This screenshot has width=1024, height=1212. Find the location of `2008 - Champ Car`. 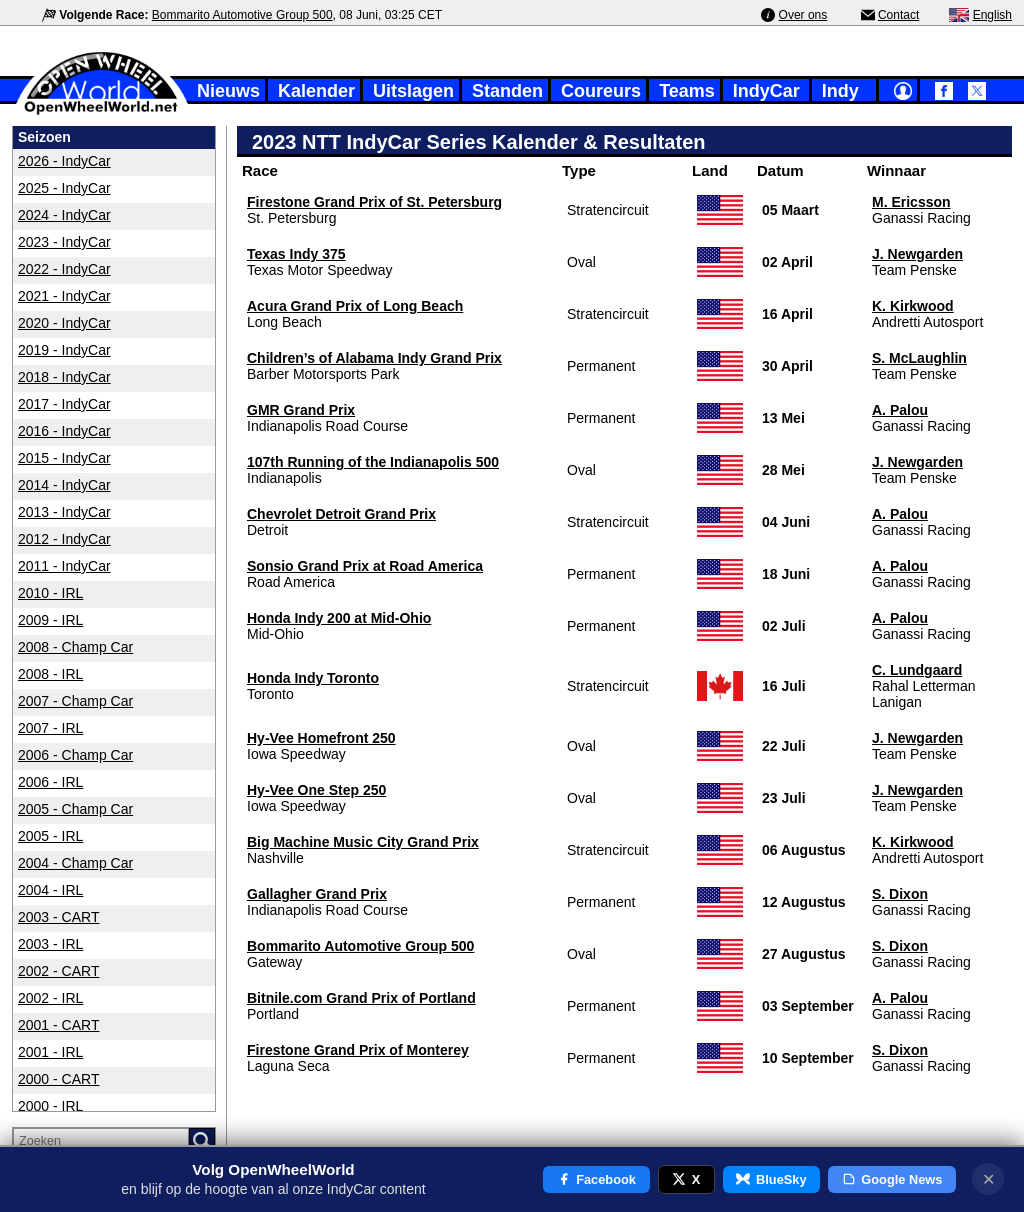

2008 - Champ Car is located at coordinates (75, 647).